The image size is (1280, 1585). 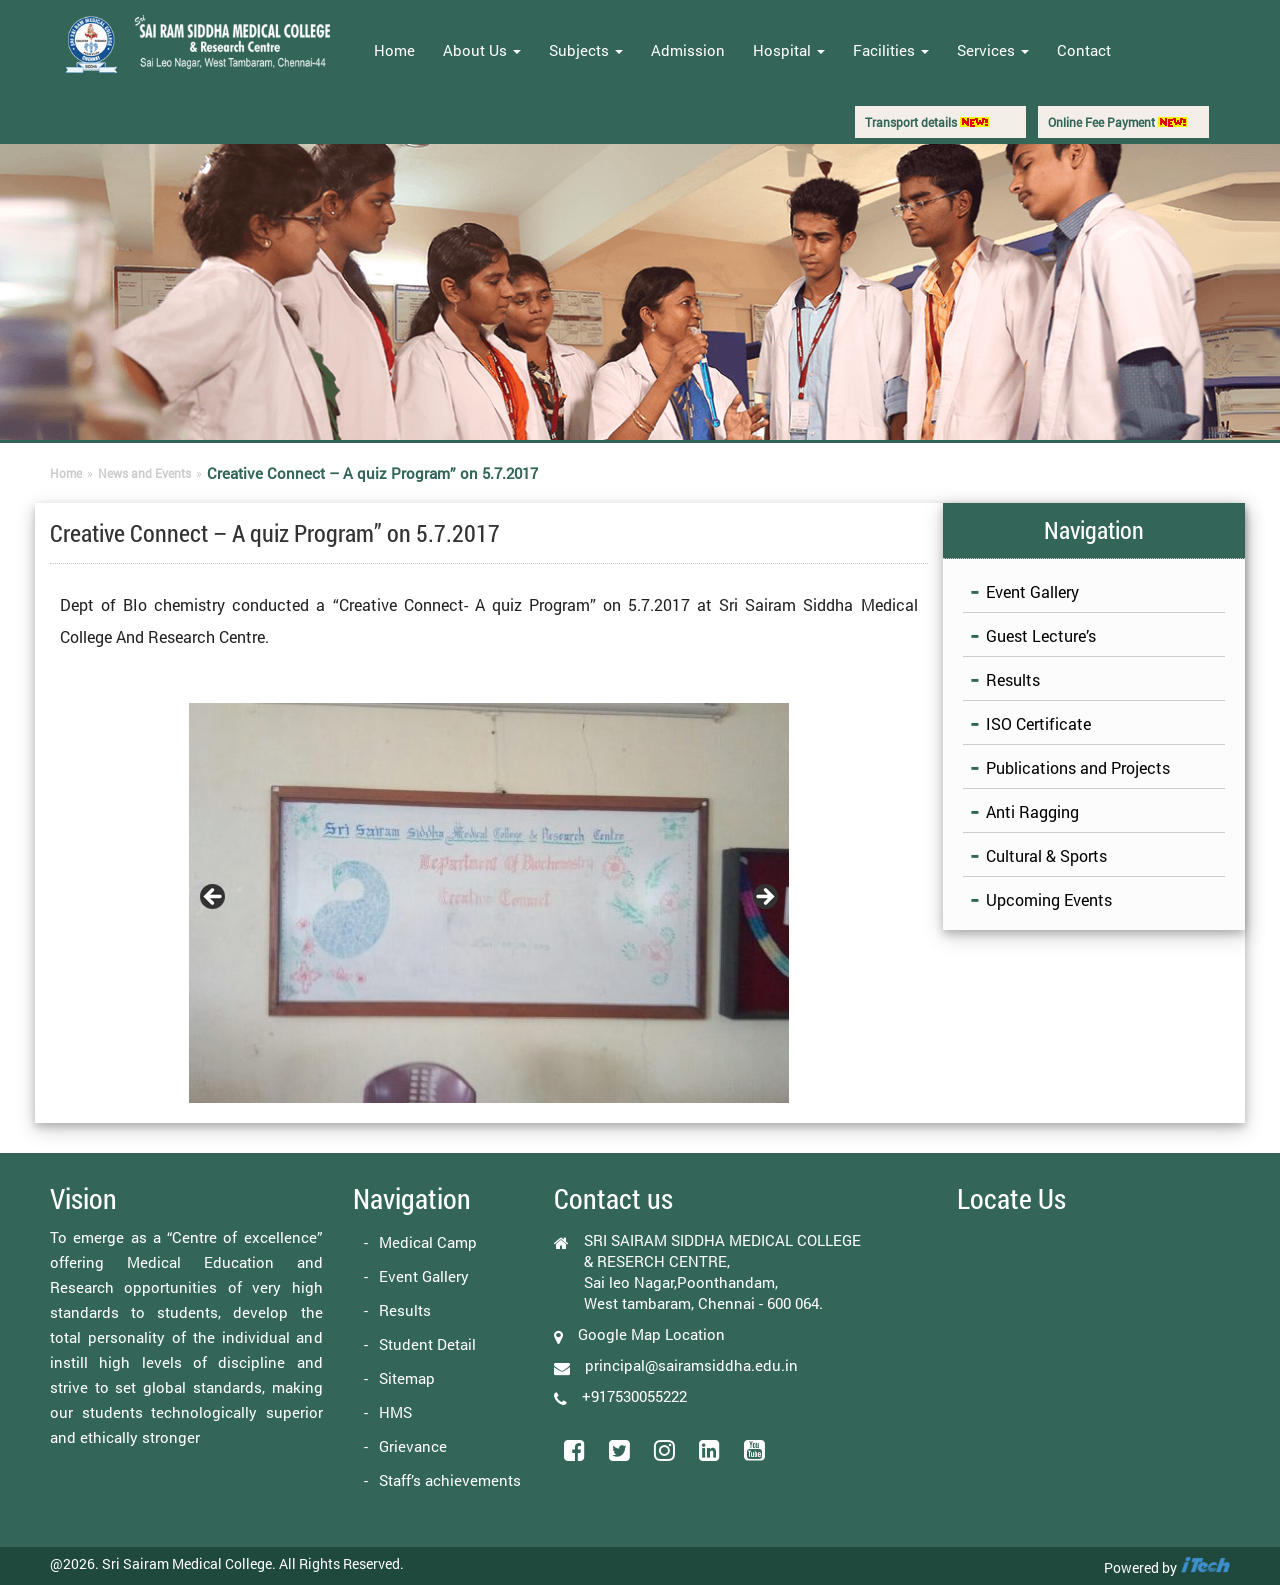 What do you see at coordinates (1117, 122) in the screenshot?
I see `Online Fee Payment` at bounding box center [1117, 122].